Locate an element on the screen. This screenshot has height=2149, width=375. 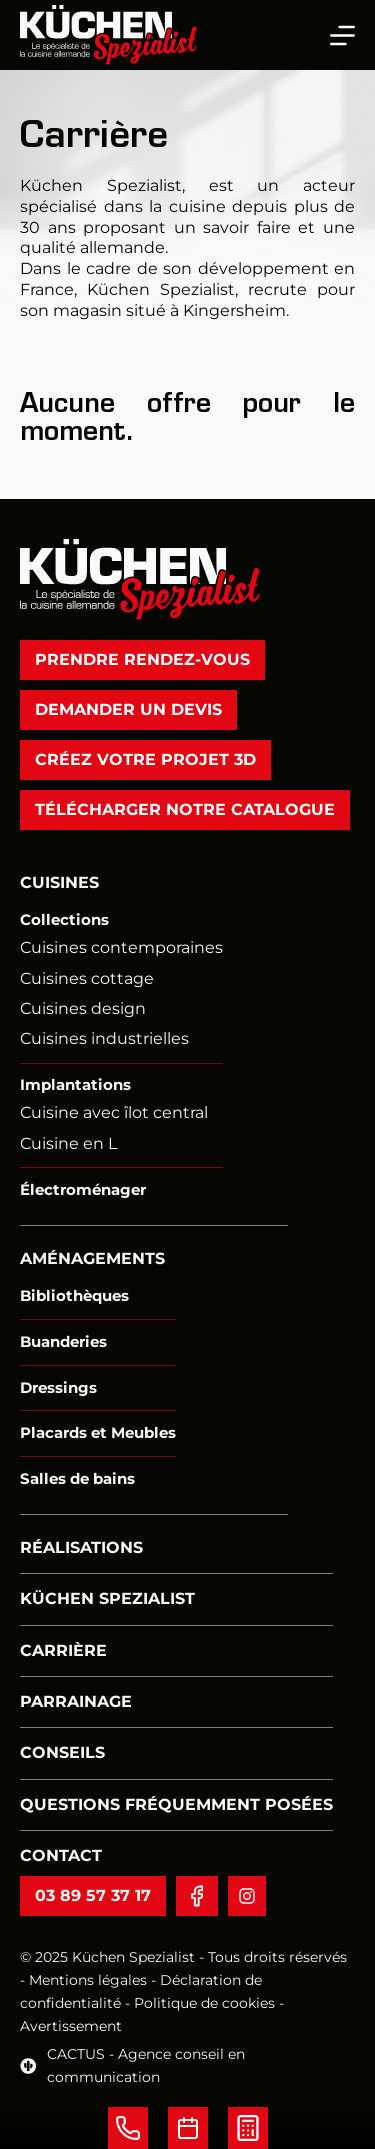
Cuisines cottage is located at coordinates (87, 977).